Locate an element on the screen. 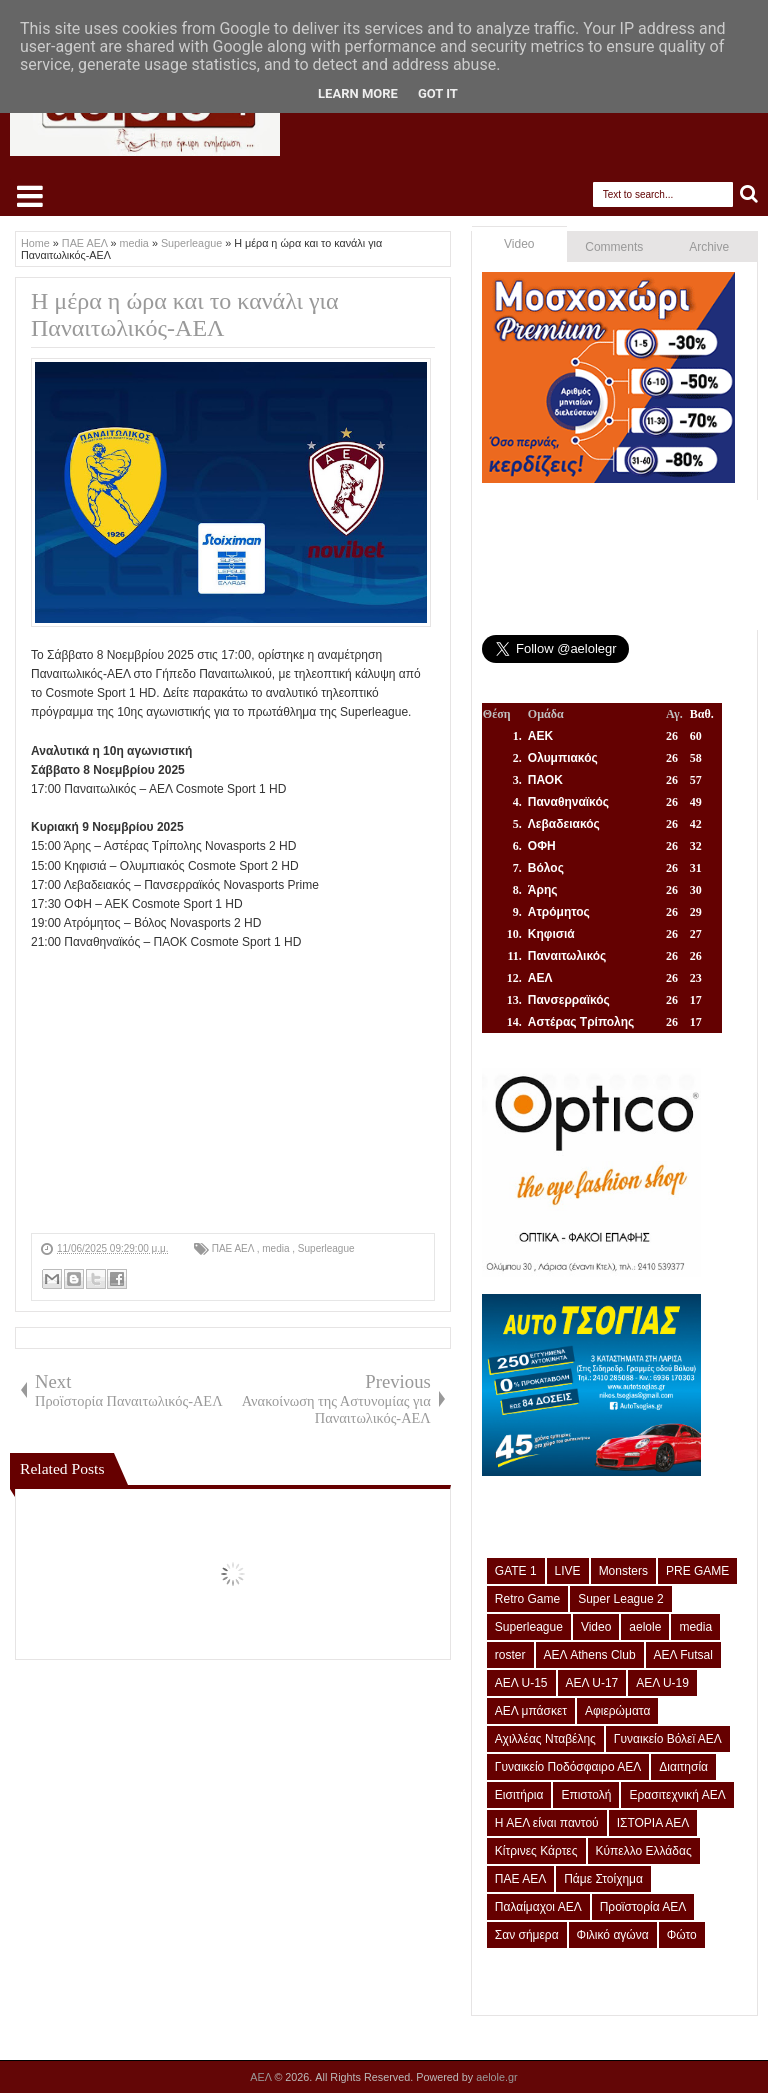 Image resolution: width=768 pixels, height=2093 pixels. aelole.gr is located at coordinates (496, 2077).